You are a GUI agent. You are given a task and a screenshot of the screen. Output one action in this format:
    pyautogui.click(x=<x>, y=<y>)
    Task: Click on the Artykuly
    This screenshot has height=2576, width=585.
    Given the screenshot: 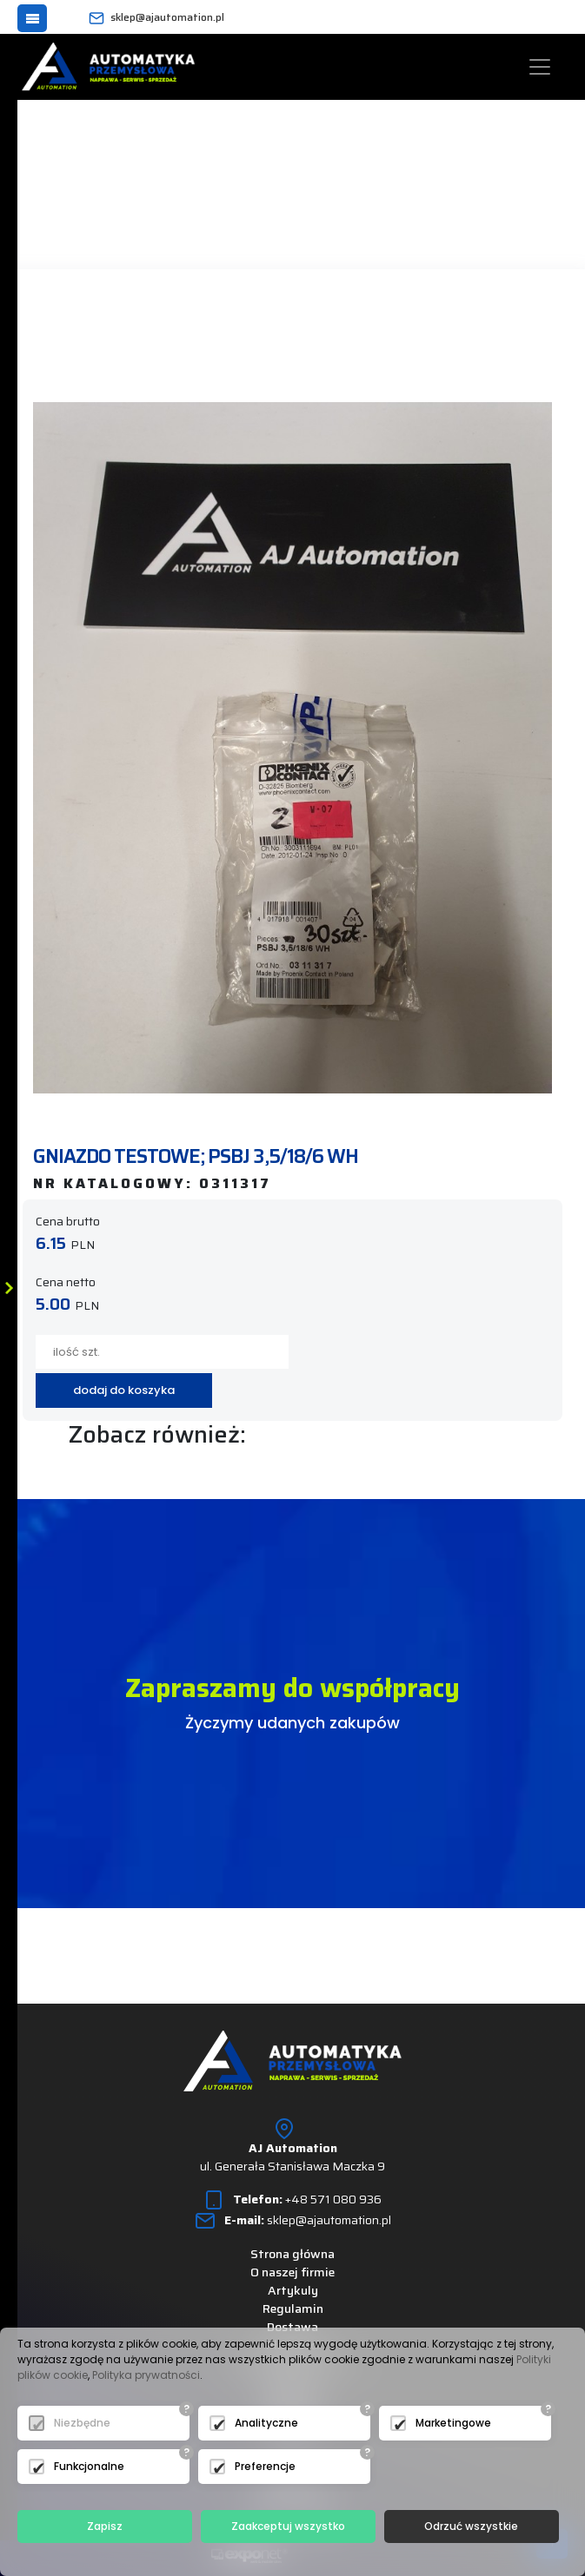 What is the action you would take?
    pyautogui.click(x=293, y=2290)
    